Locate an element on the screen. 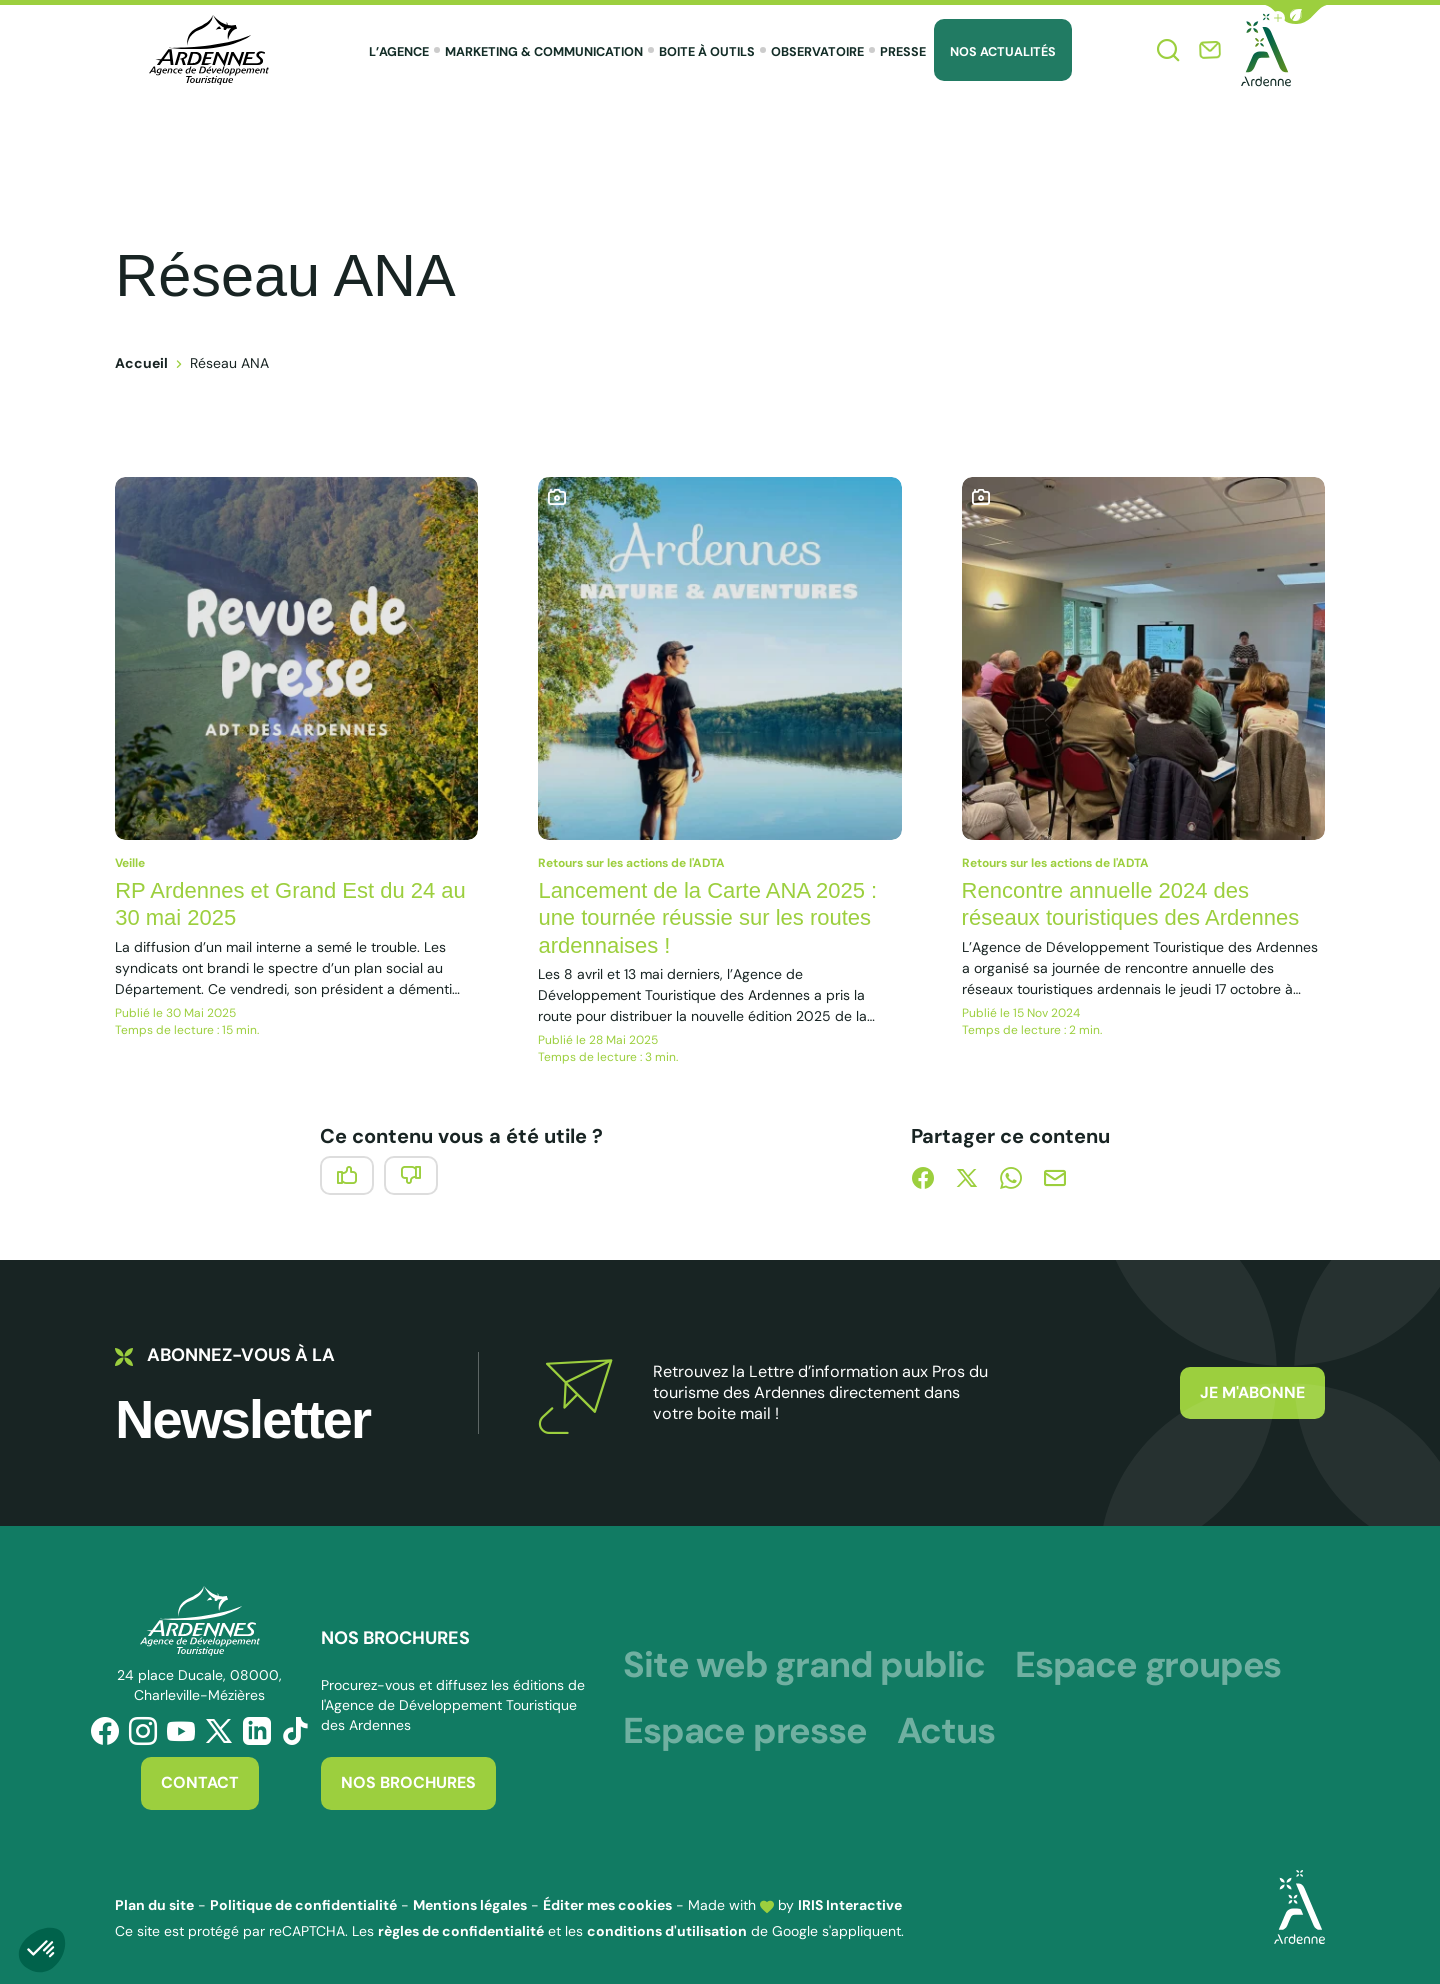 The height and width of the screenshot is (1984, 1440). règles de confidentialité [link] is located at coordinates (461, 1931).